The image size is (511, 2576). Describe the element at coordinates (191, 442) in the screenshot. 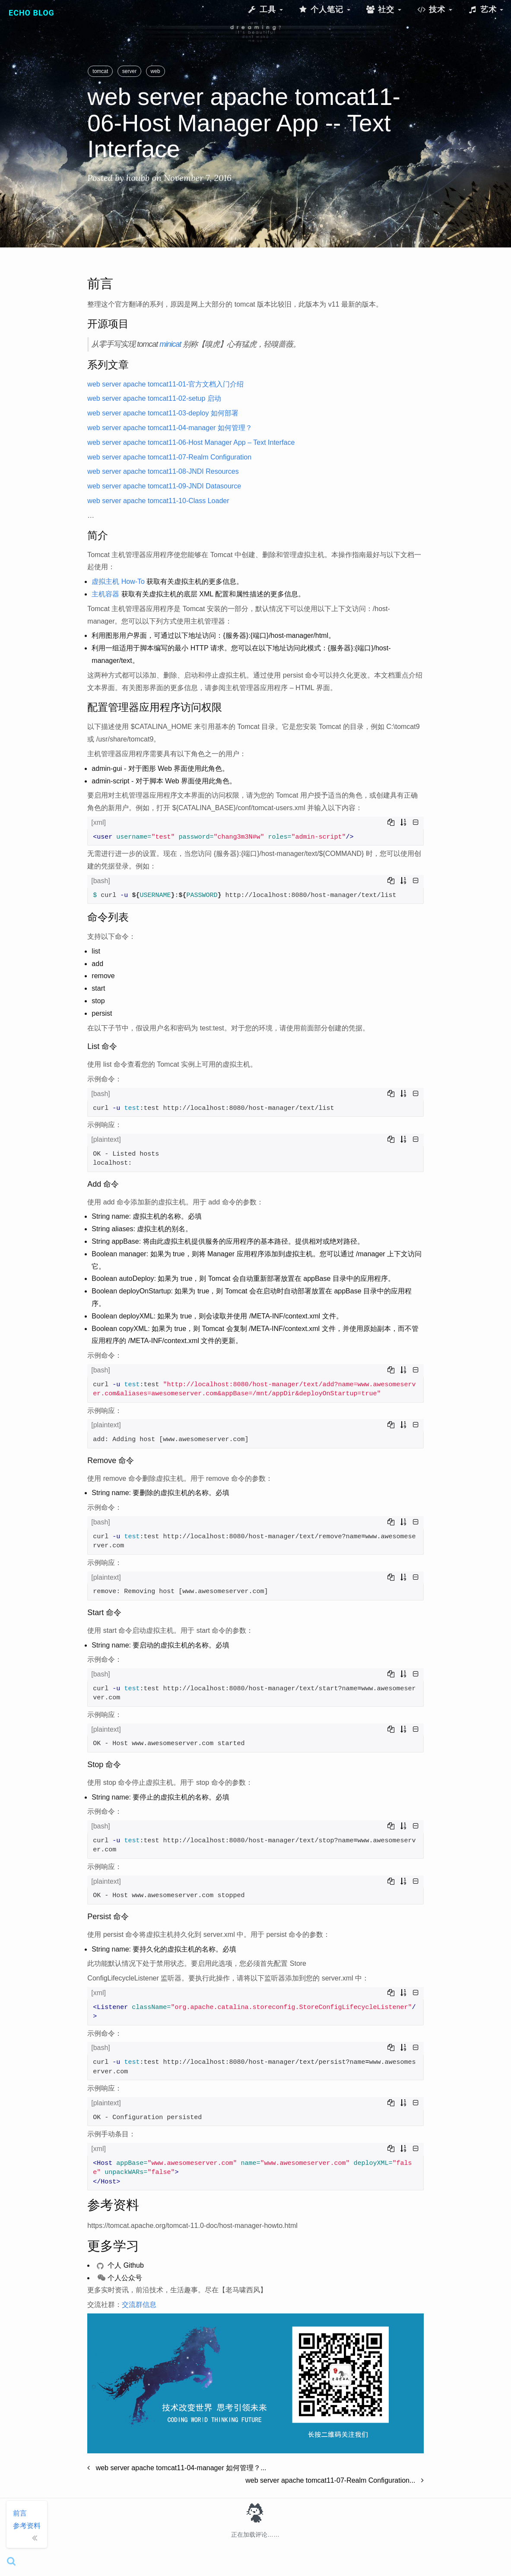

I see `web server apache tomcat11-06-Host Manager App – Text Interface` at that location.